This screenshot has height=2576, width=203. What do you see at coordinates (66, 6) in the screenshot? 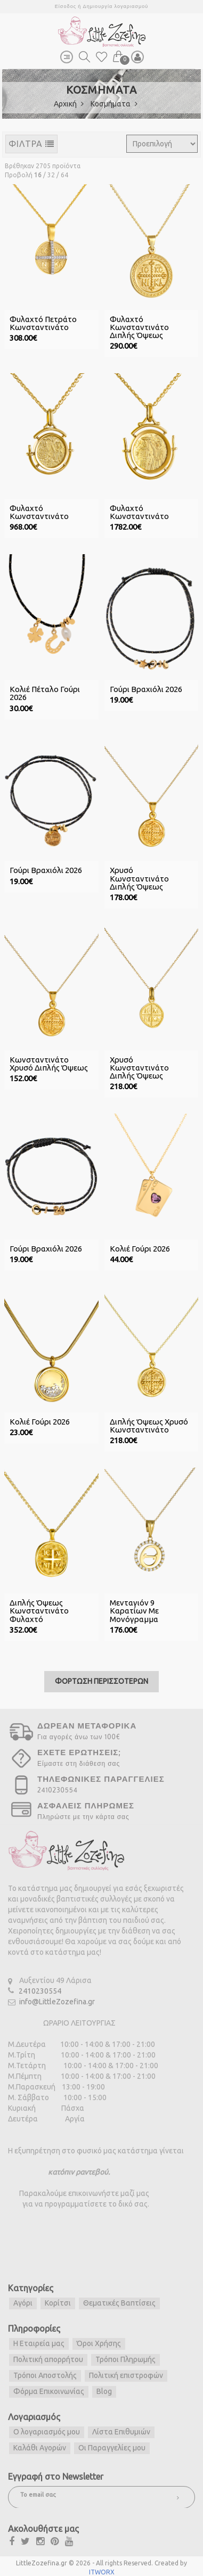
I see `Είσοδος` at bounding box center [66, 6].